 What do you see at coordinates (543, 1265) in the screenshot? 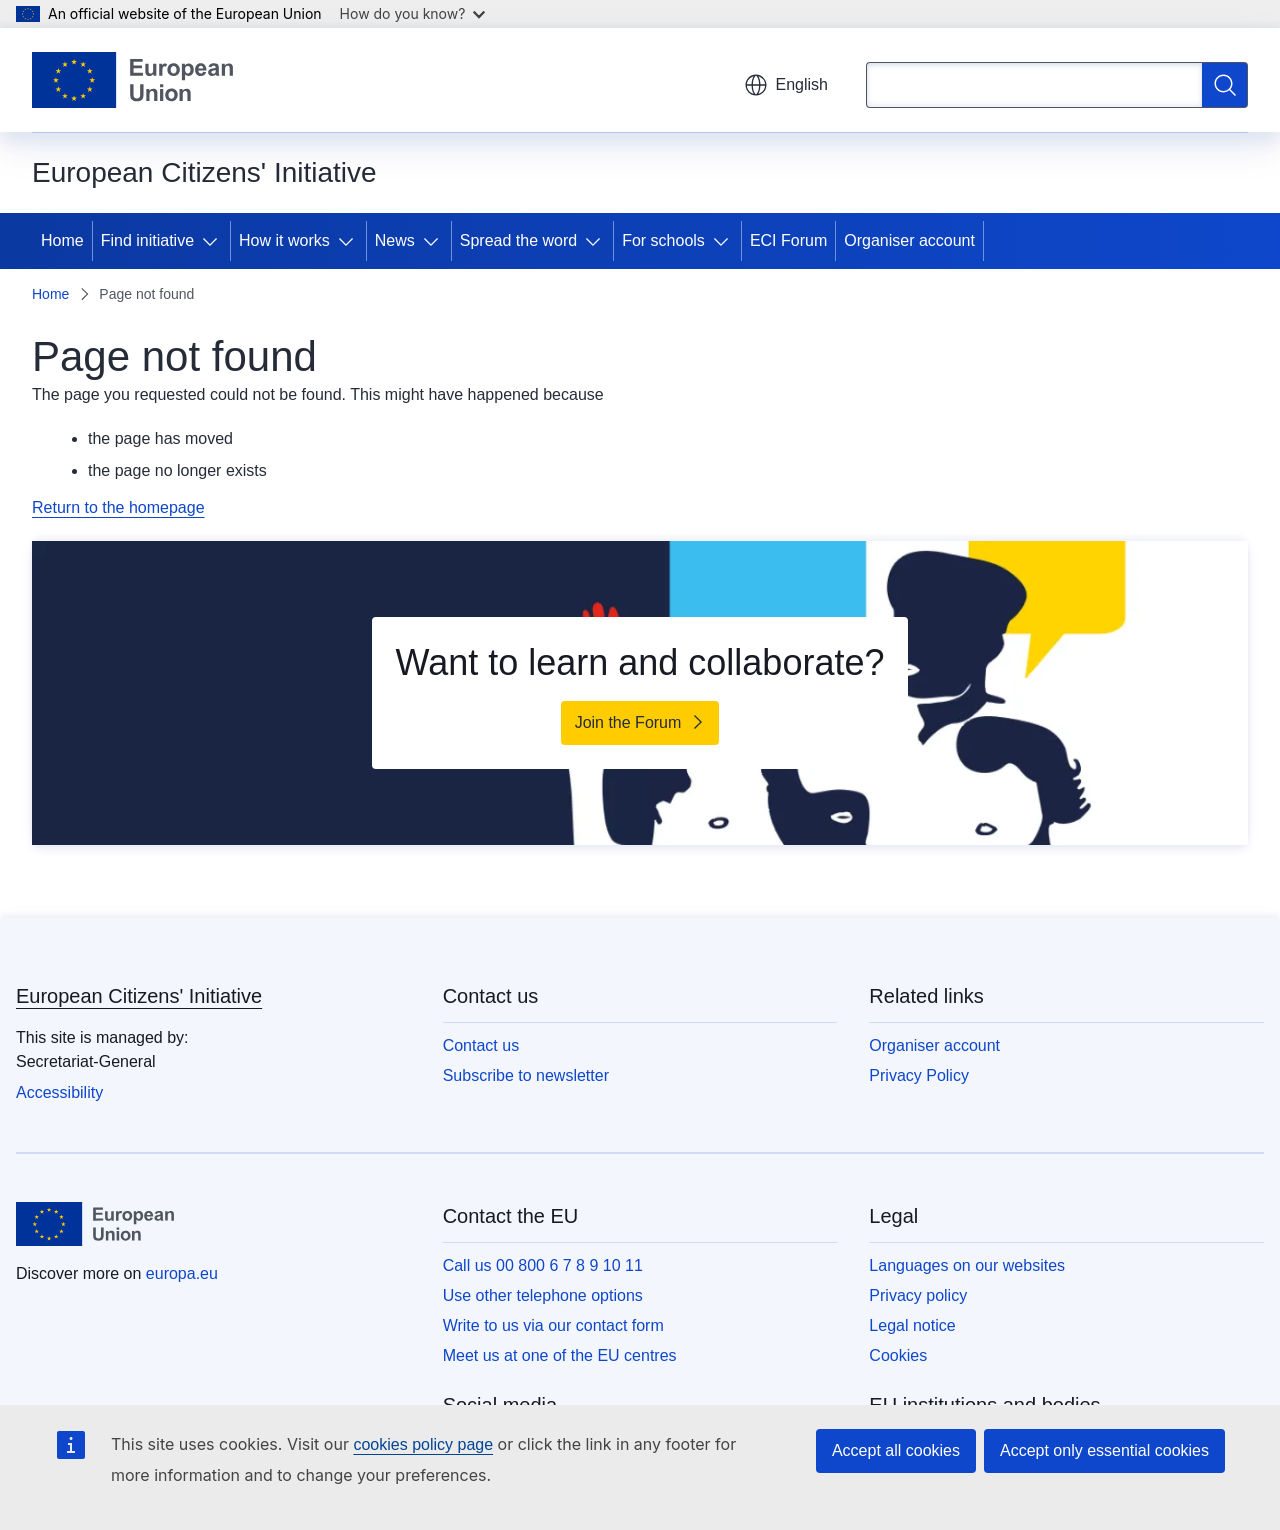
I see `Call us 00 800 6 7 8 9 10 11` at bounding box center [543, 1265].